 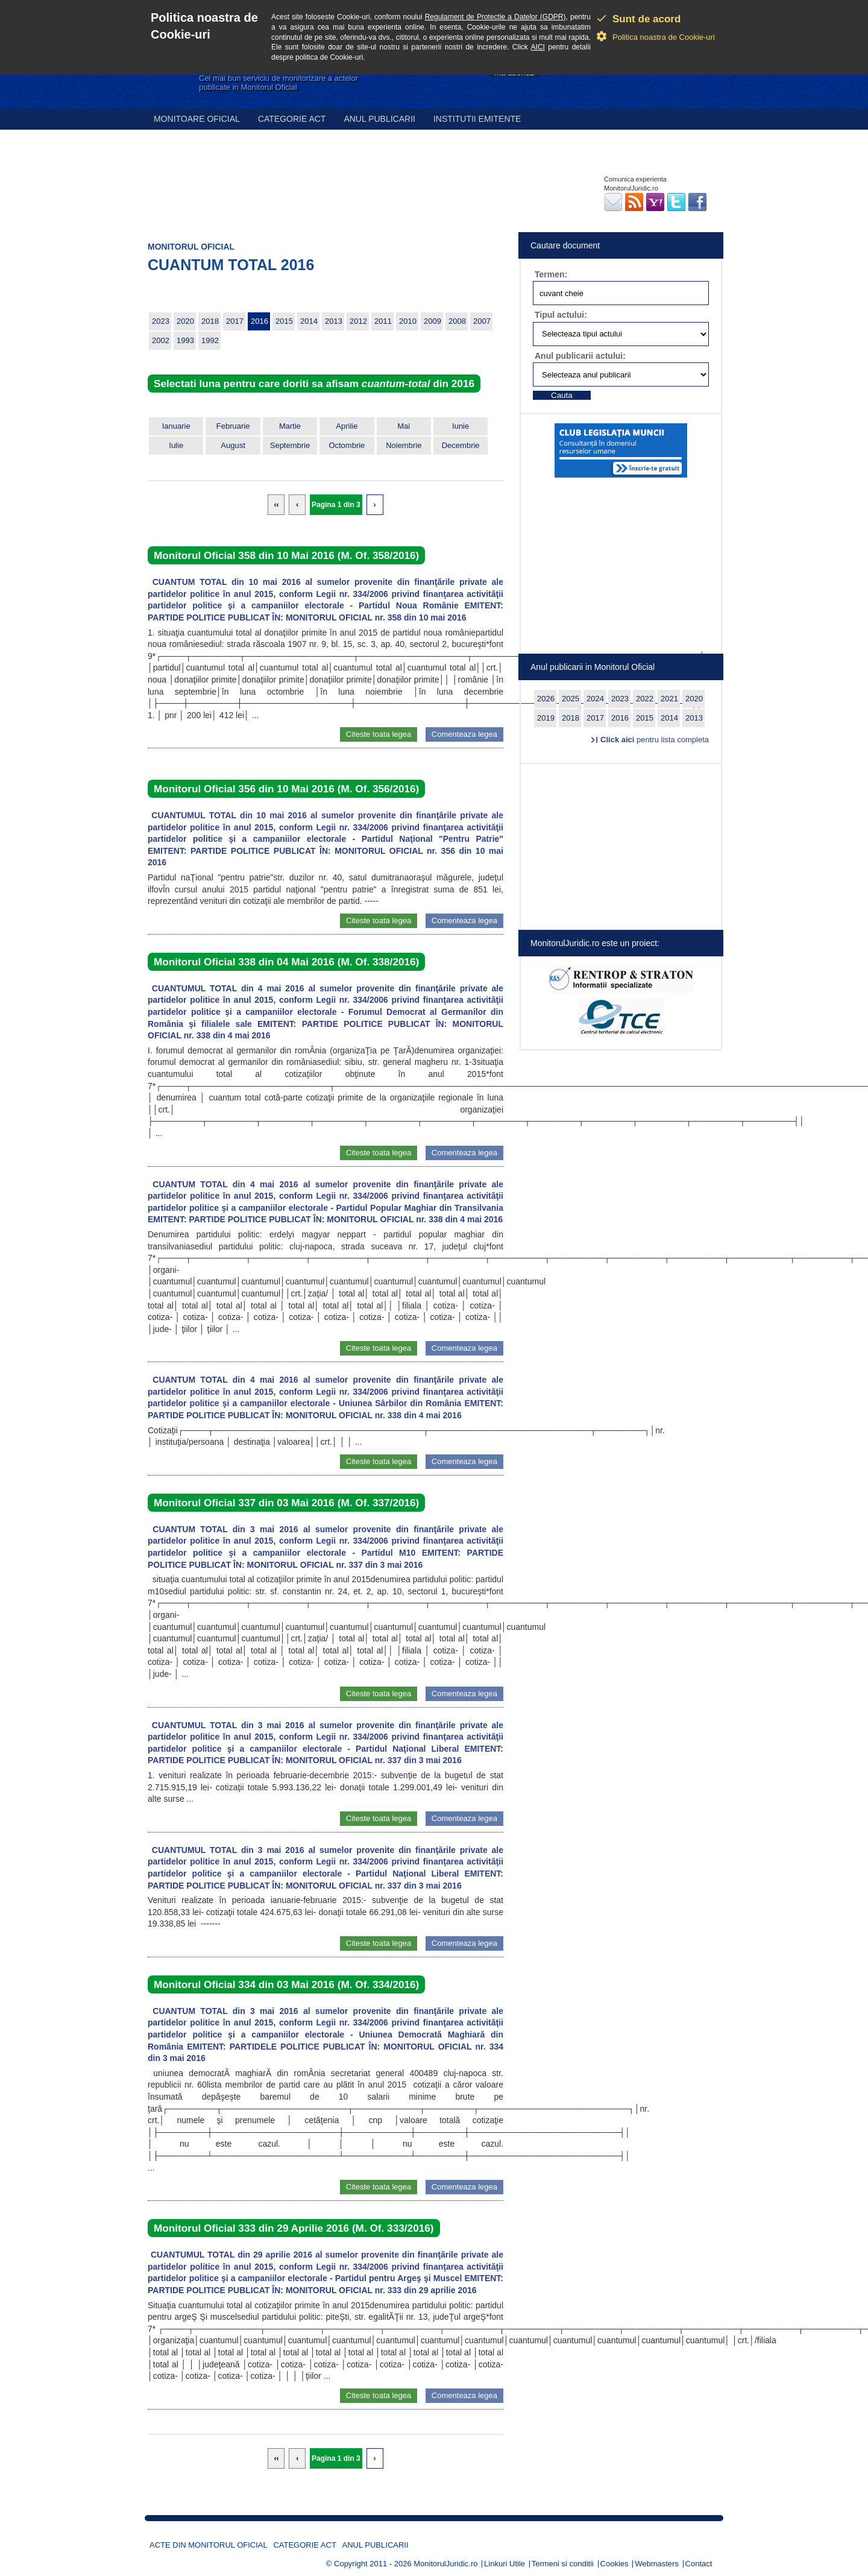 What do you see at coordinates (595, 698) in the screenshot?
I see `2024` at bounding box center [595, 698].